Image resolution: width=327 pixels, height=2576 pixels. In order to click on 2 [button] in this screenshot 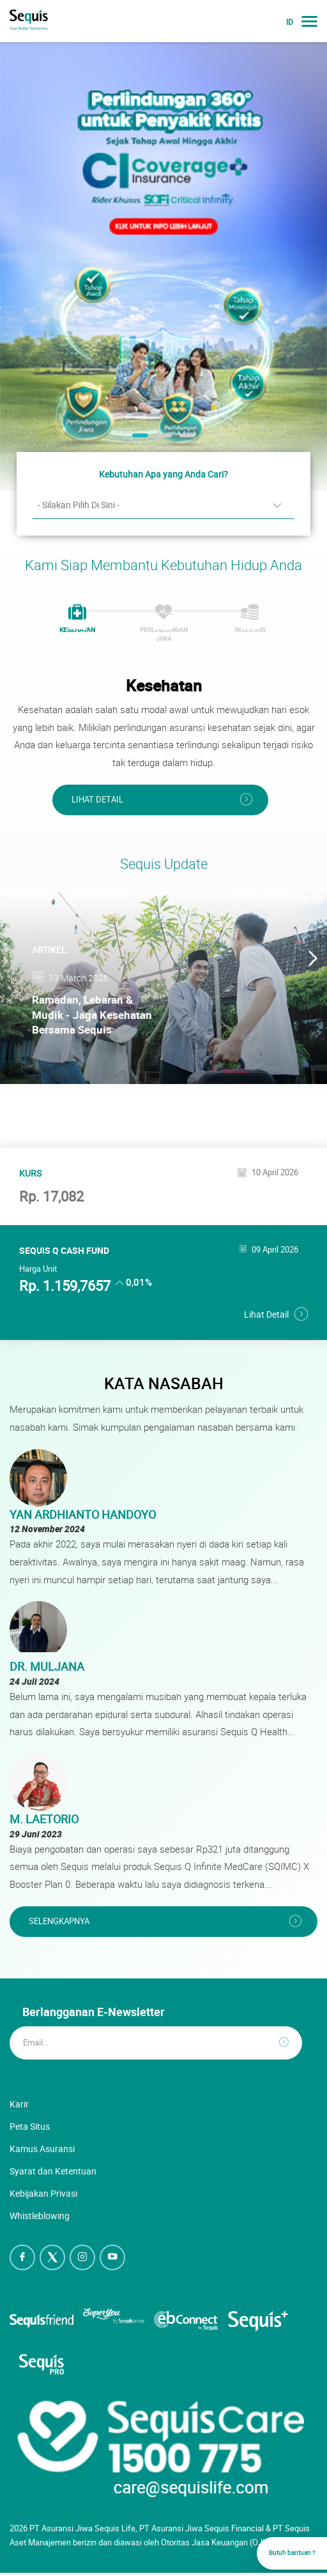, I will do `click(162, 439)`.